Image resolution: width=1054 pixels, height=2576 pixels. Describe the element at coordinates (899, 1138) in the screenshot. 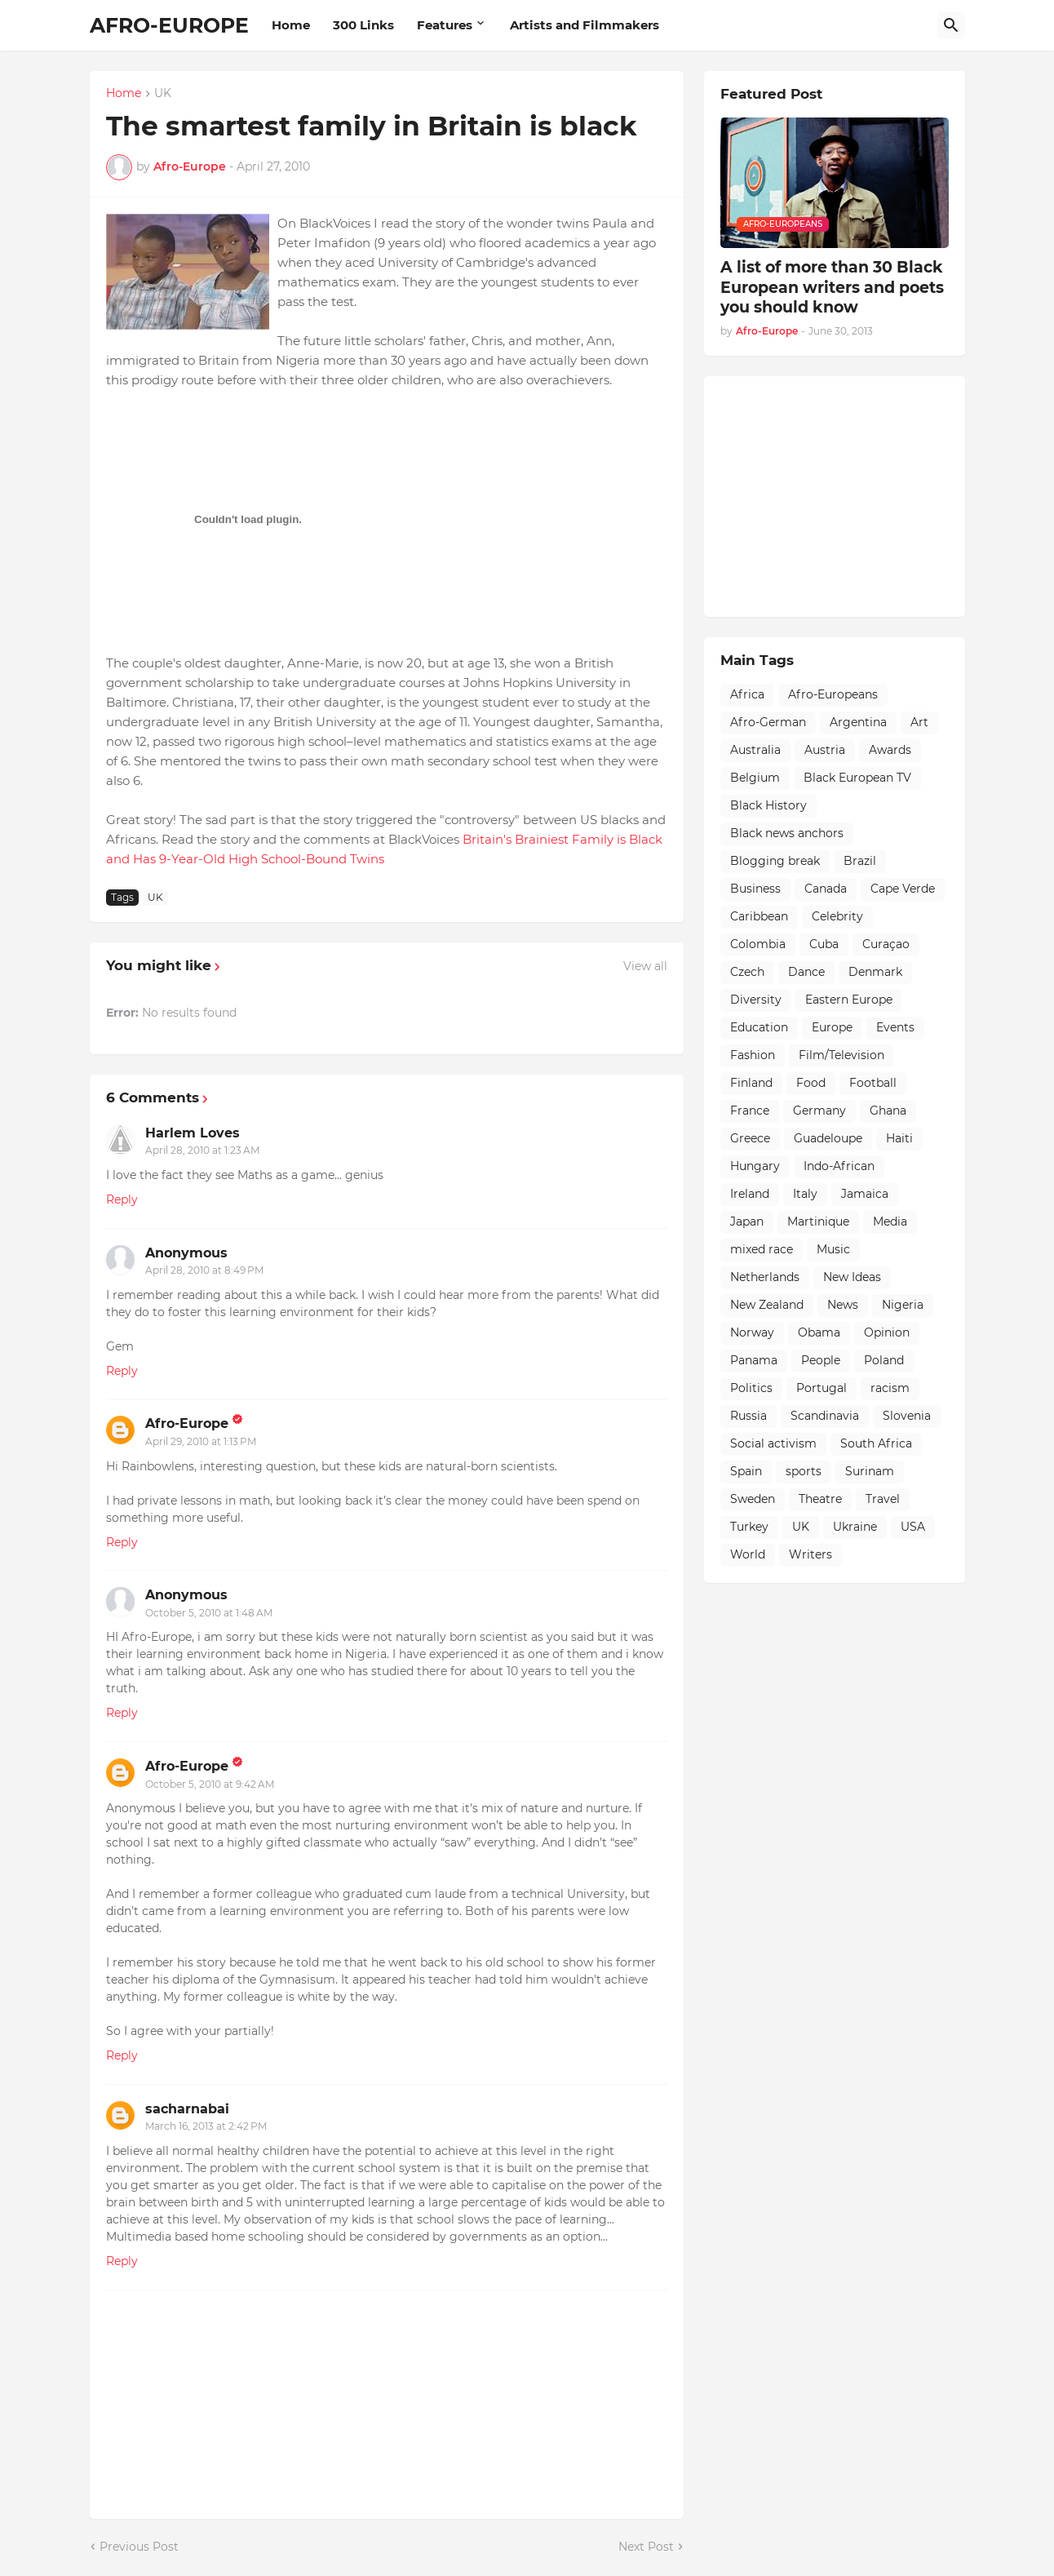

I see `Haiti` at that location.